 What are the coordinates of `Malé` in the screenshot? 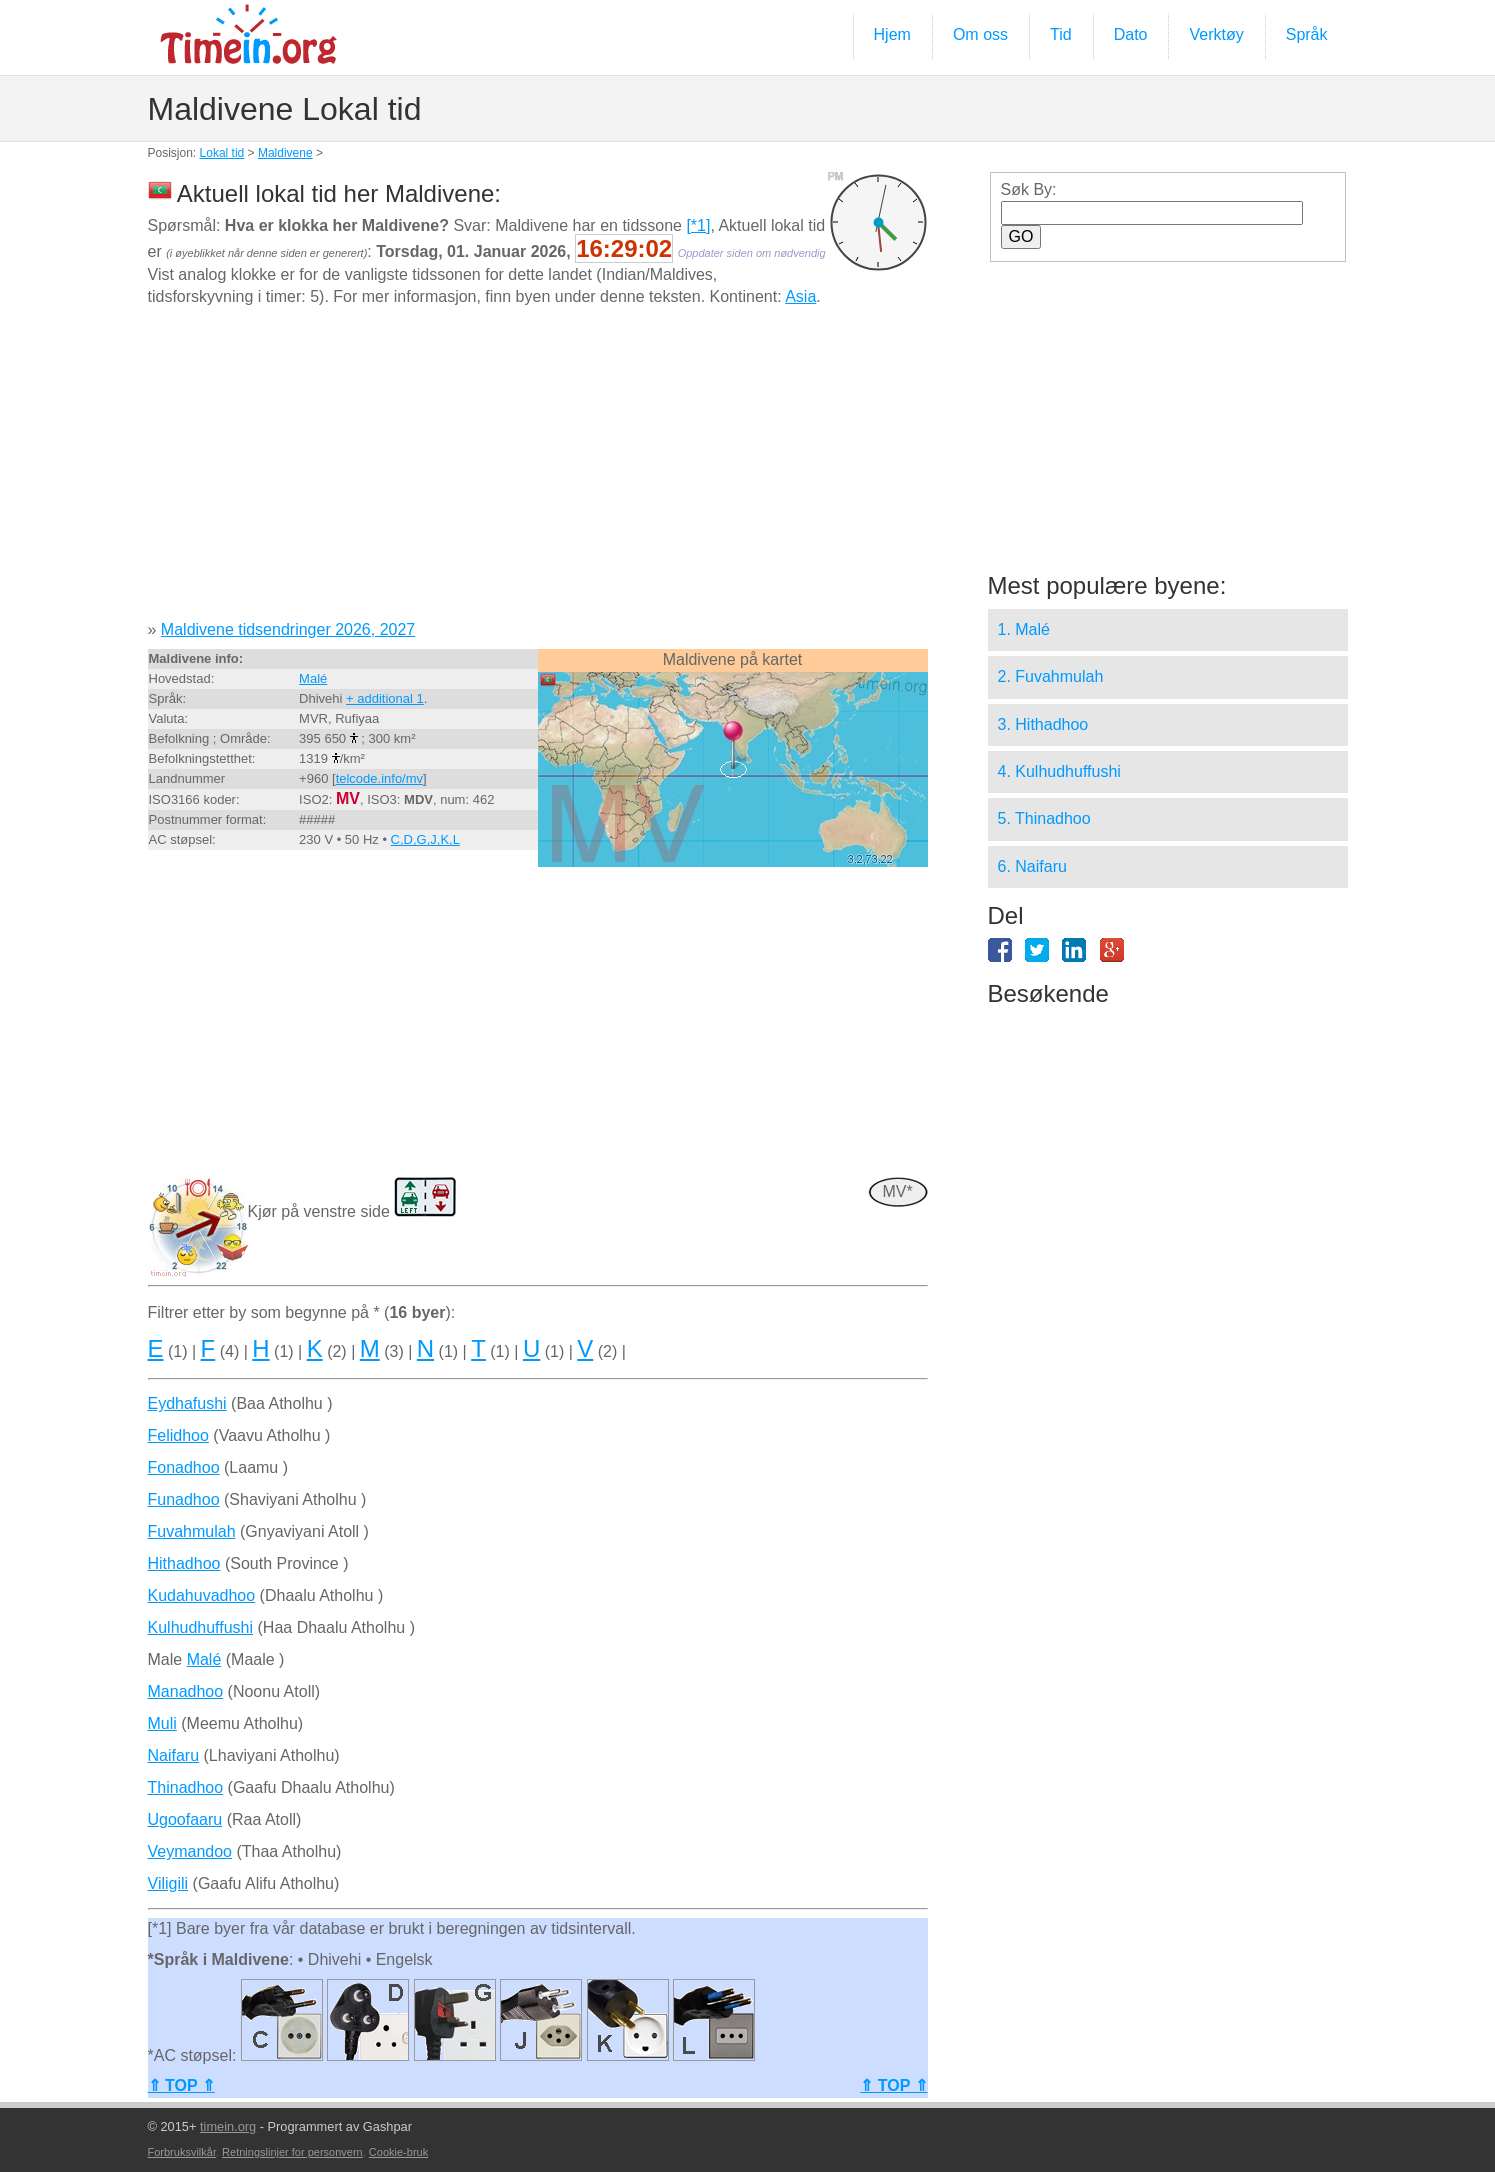 It's located at (313, 678).